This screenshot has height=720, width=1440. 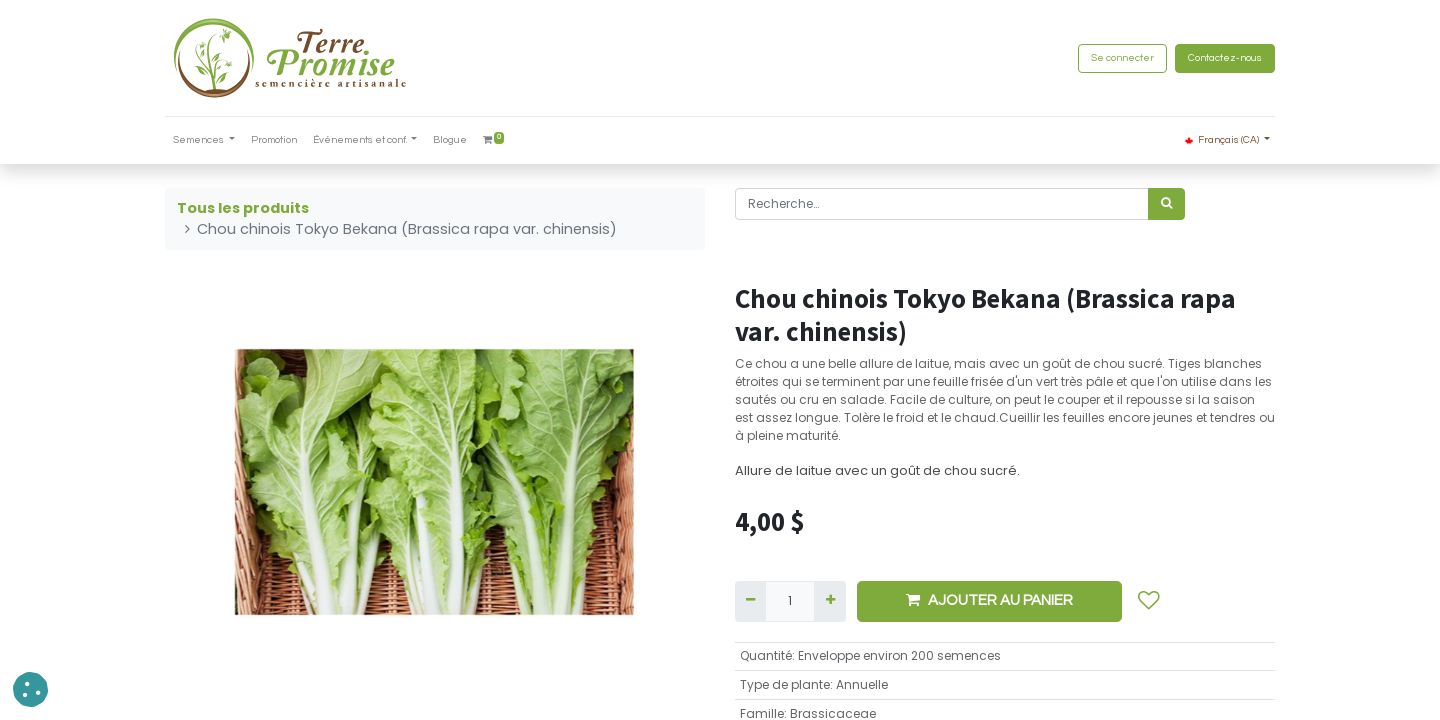 What do you see at coordinates (1225, 58) in the screenshot?
I see `Contactez-nous` at bounding box center [1225, 58].